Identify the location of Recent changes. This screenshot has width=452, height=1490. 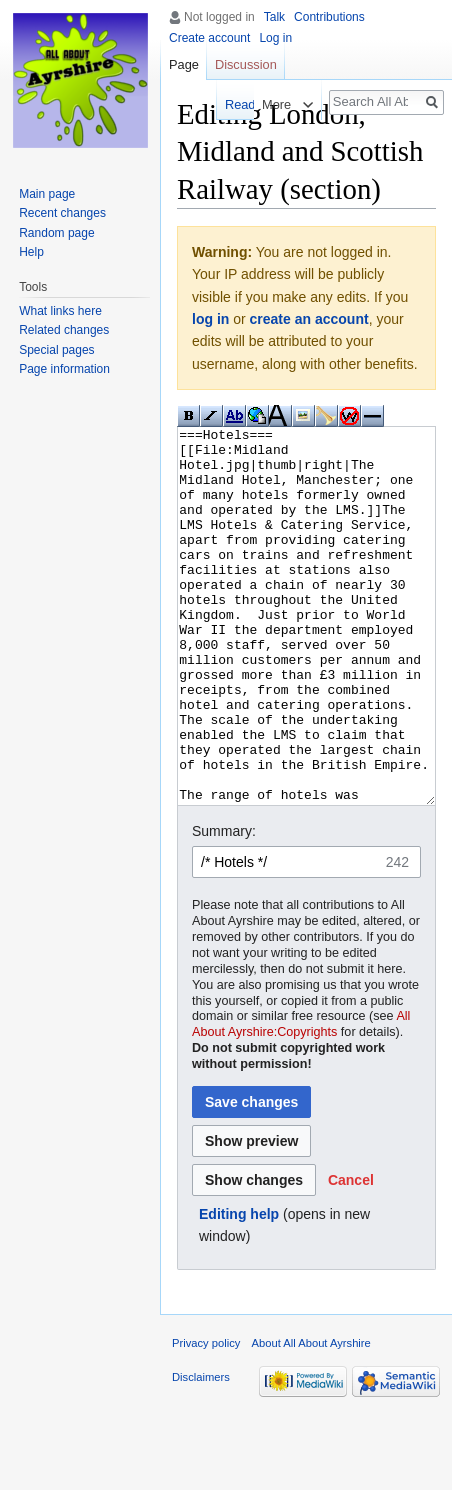
(62, 213).